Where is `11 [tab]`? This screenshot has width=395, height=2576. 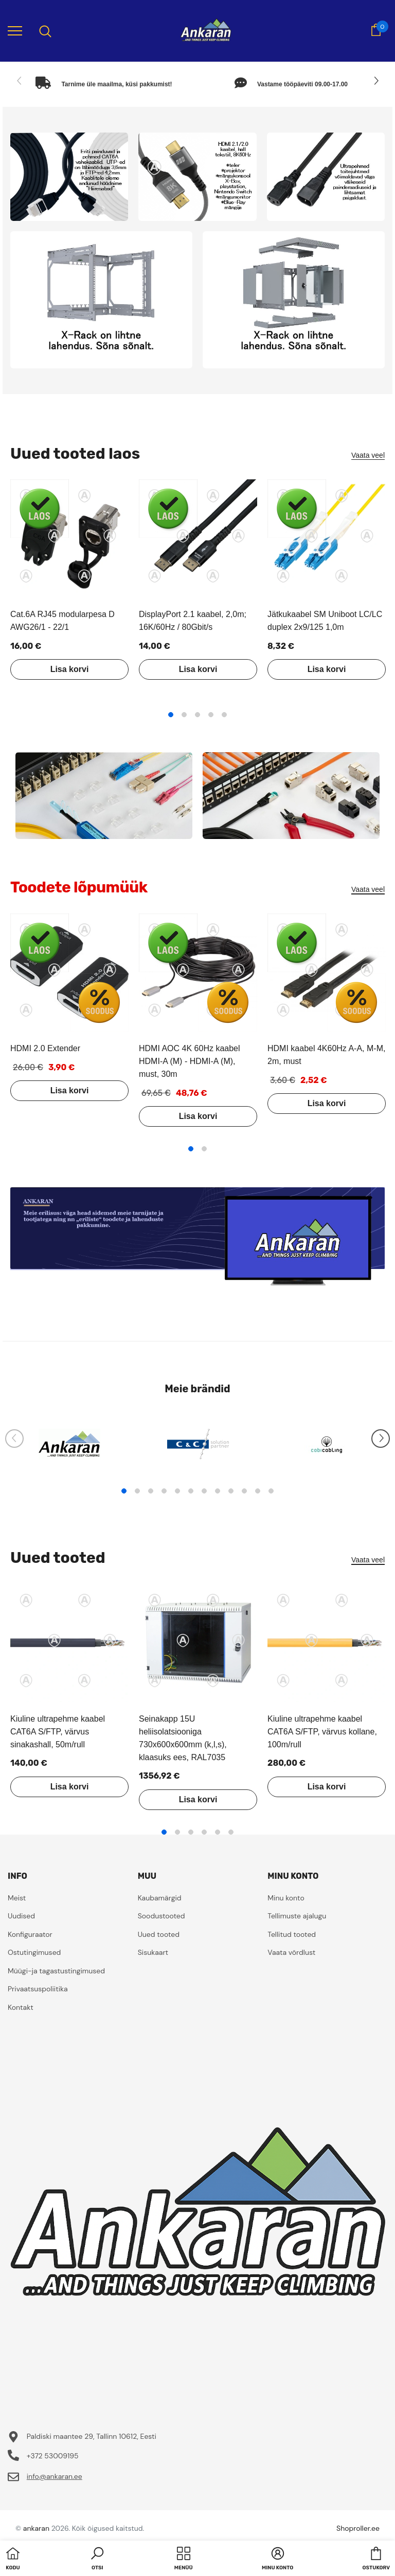
11 [tab] is located at coordinates (257, 1491).